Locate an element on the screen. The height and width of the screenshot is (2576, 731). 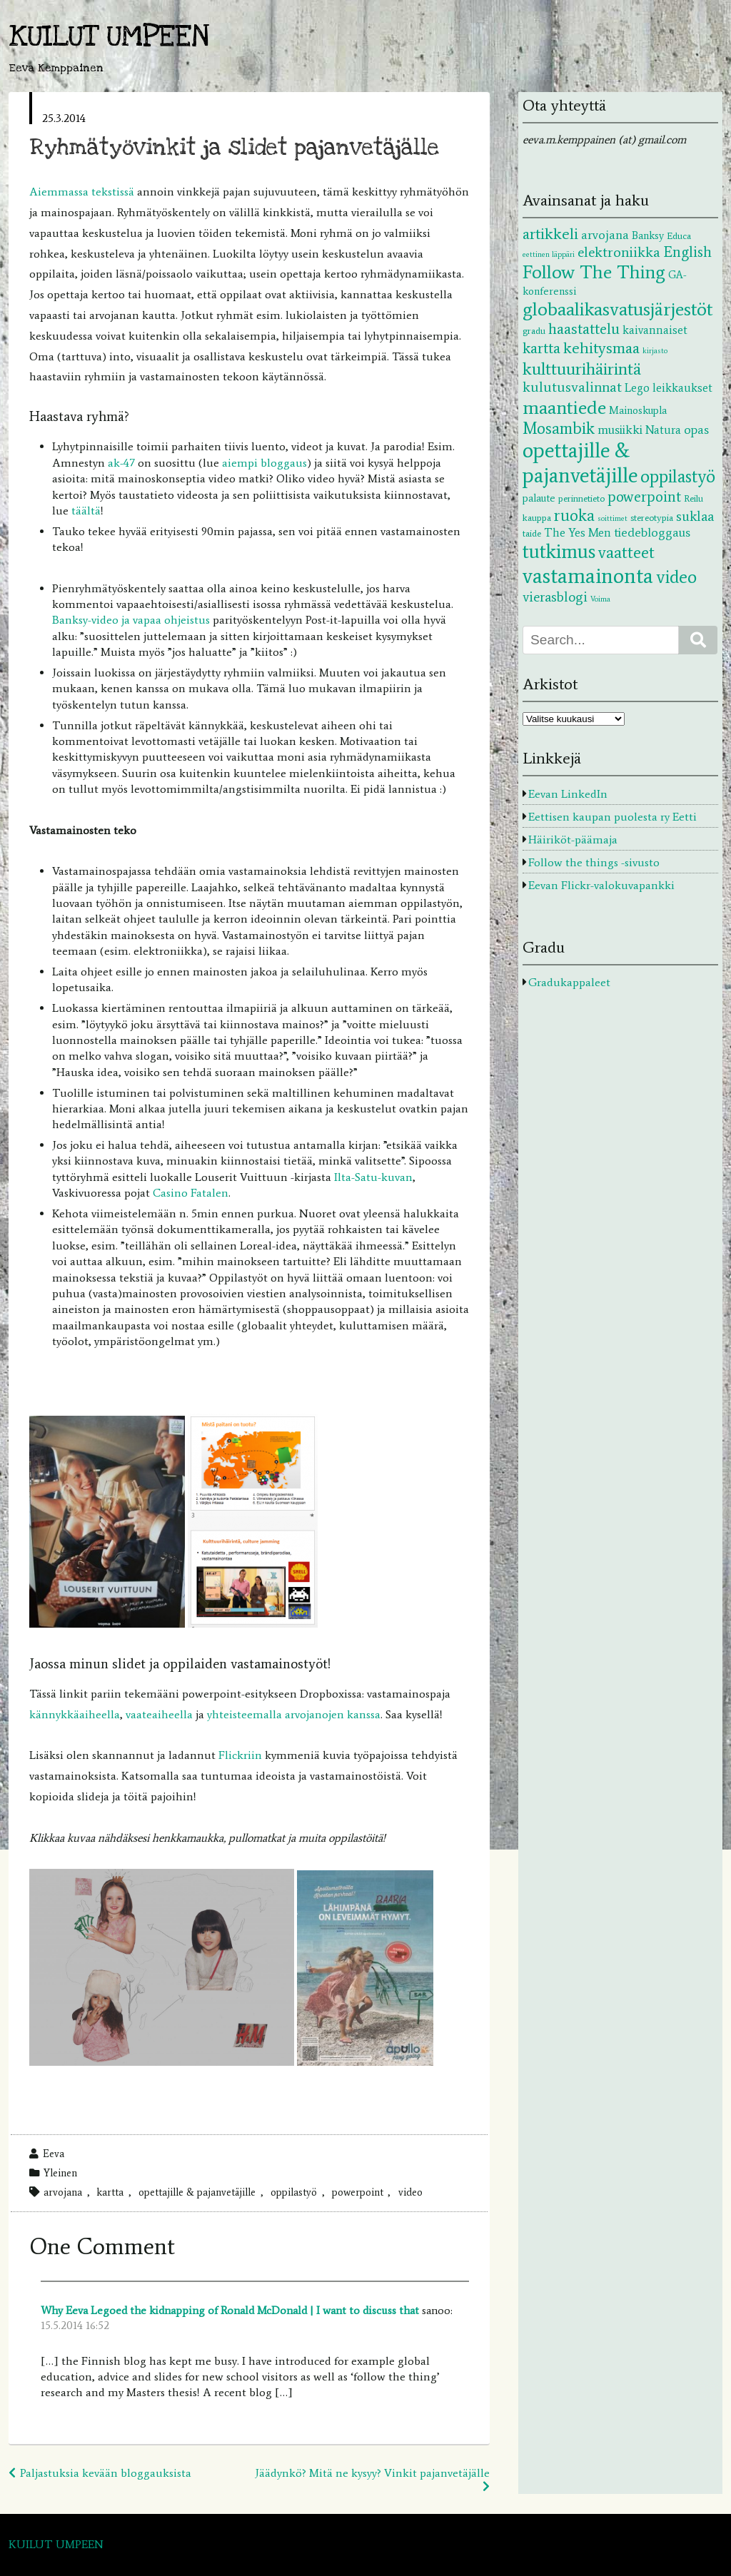
vierasblogi [vierasblogi (7 kohdetta)] is located at coordinates (555, 597).